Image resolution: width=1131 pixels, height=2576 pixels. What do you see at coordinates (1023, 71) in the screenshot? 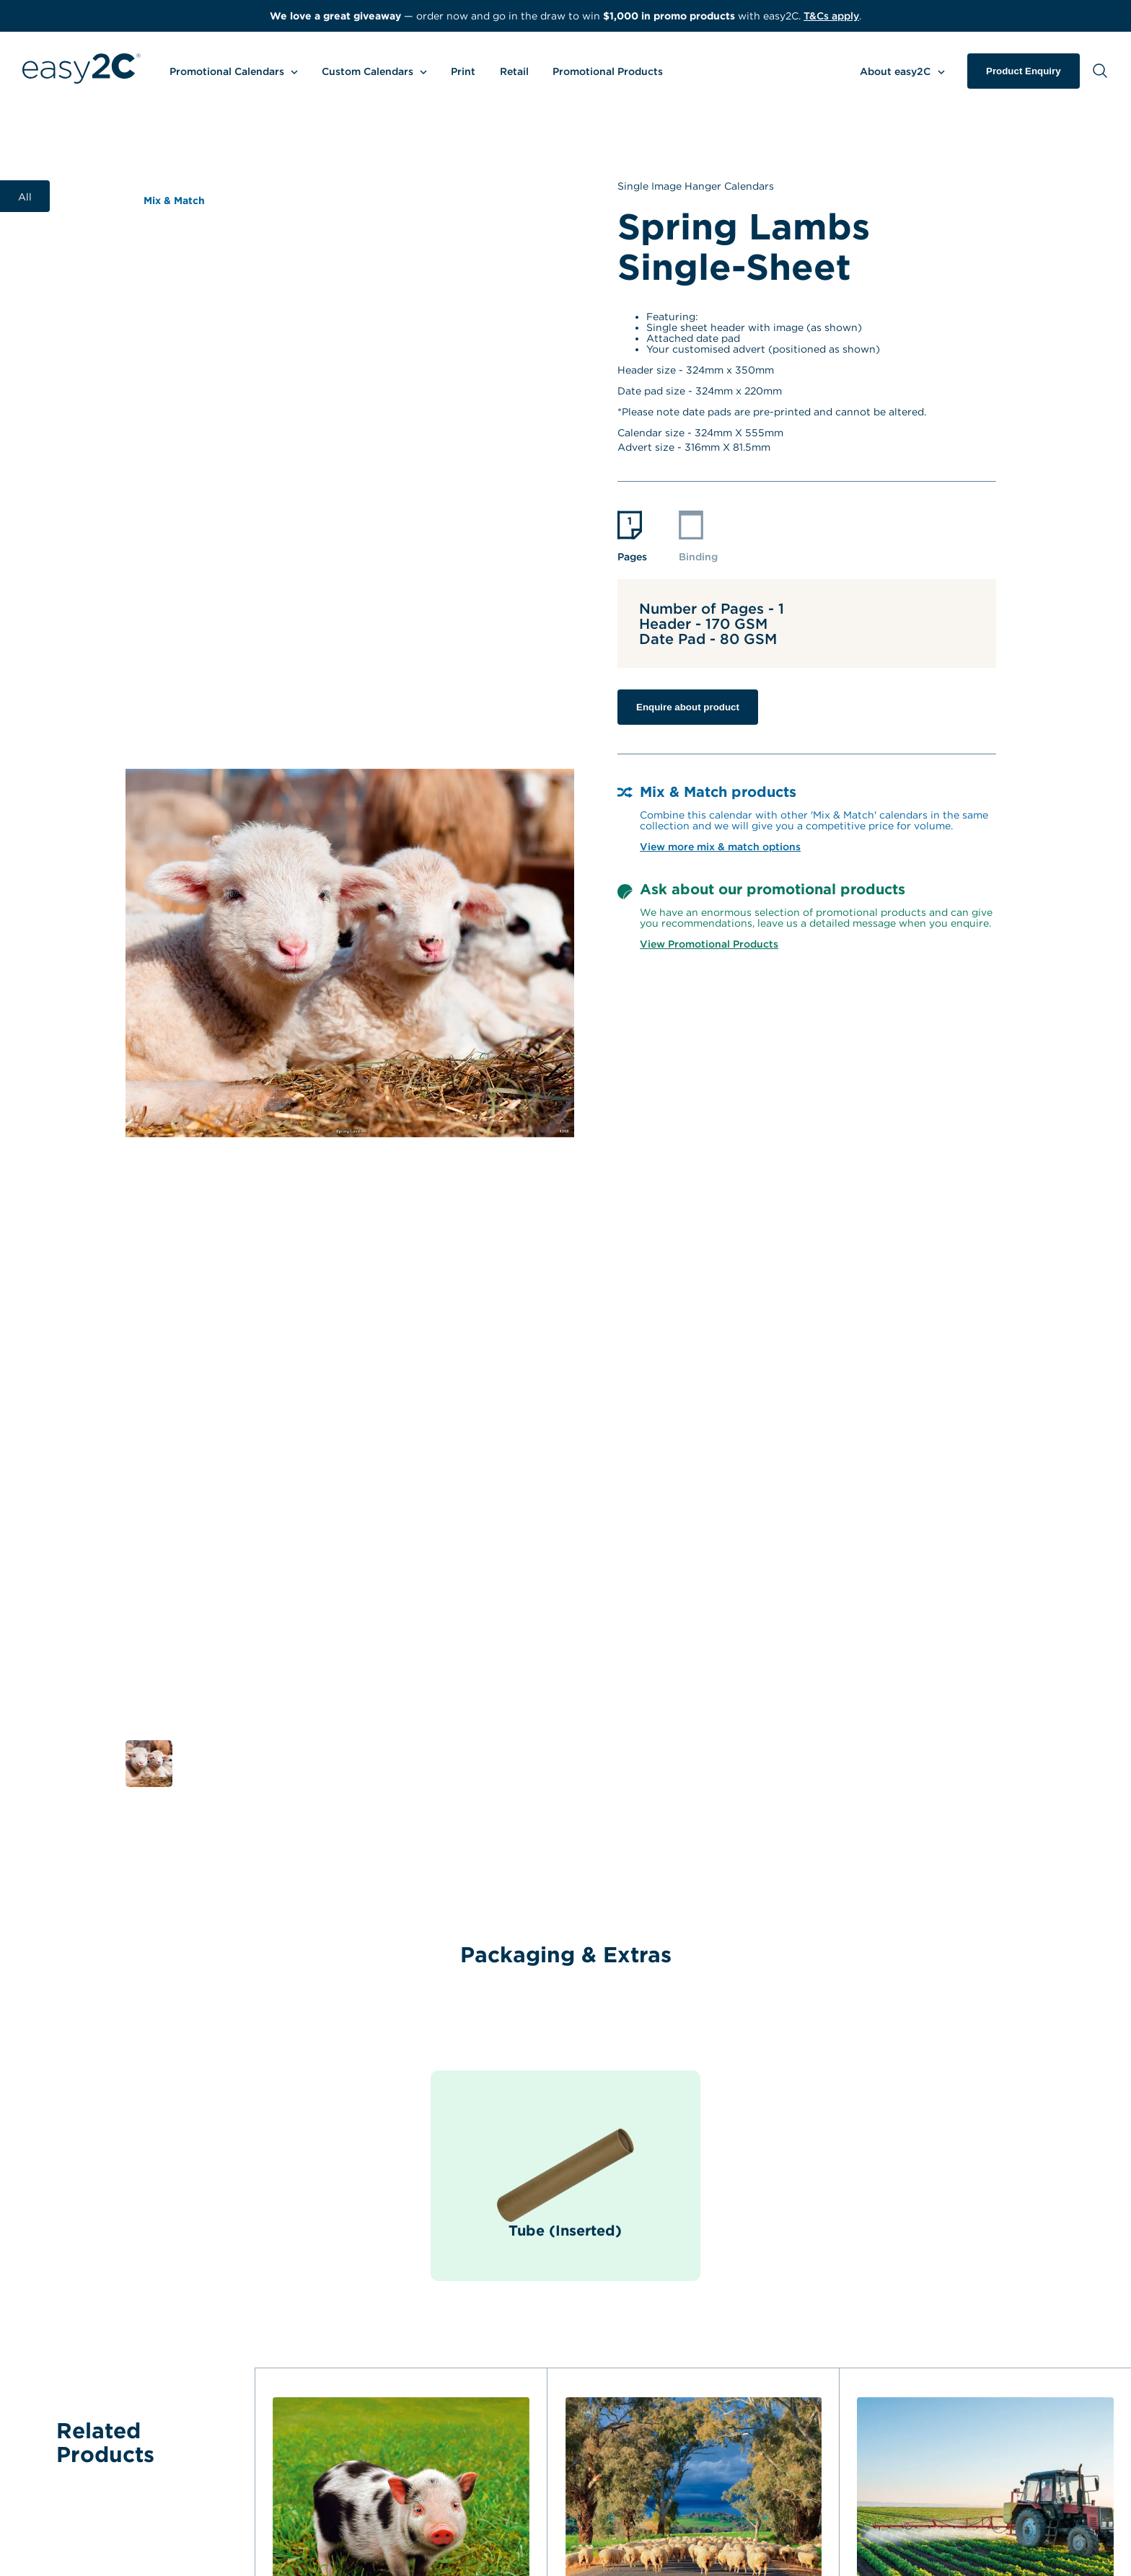
I see `Product Enquiry` at bounding box center [1023, 71].